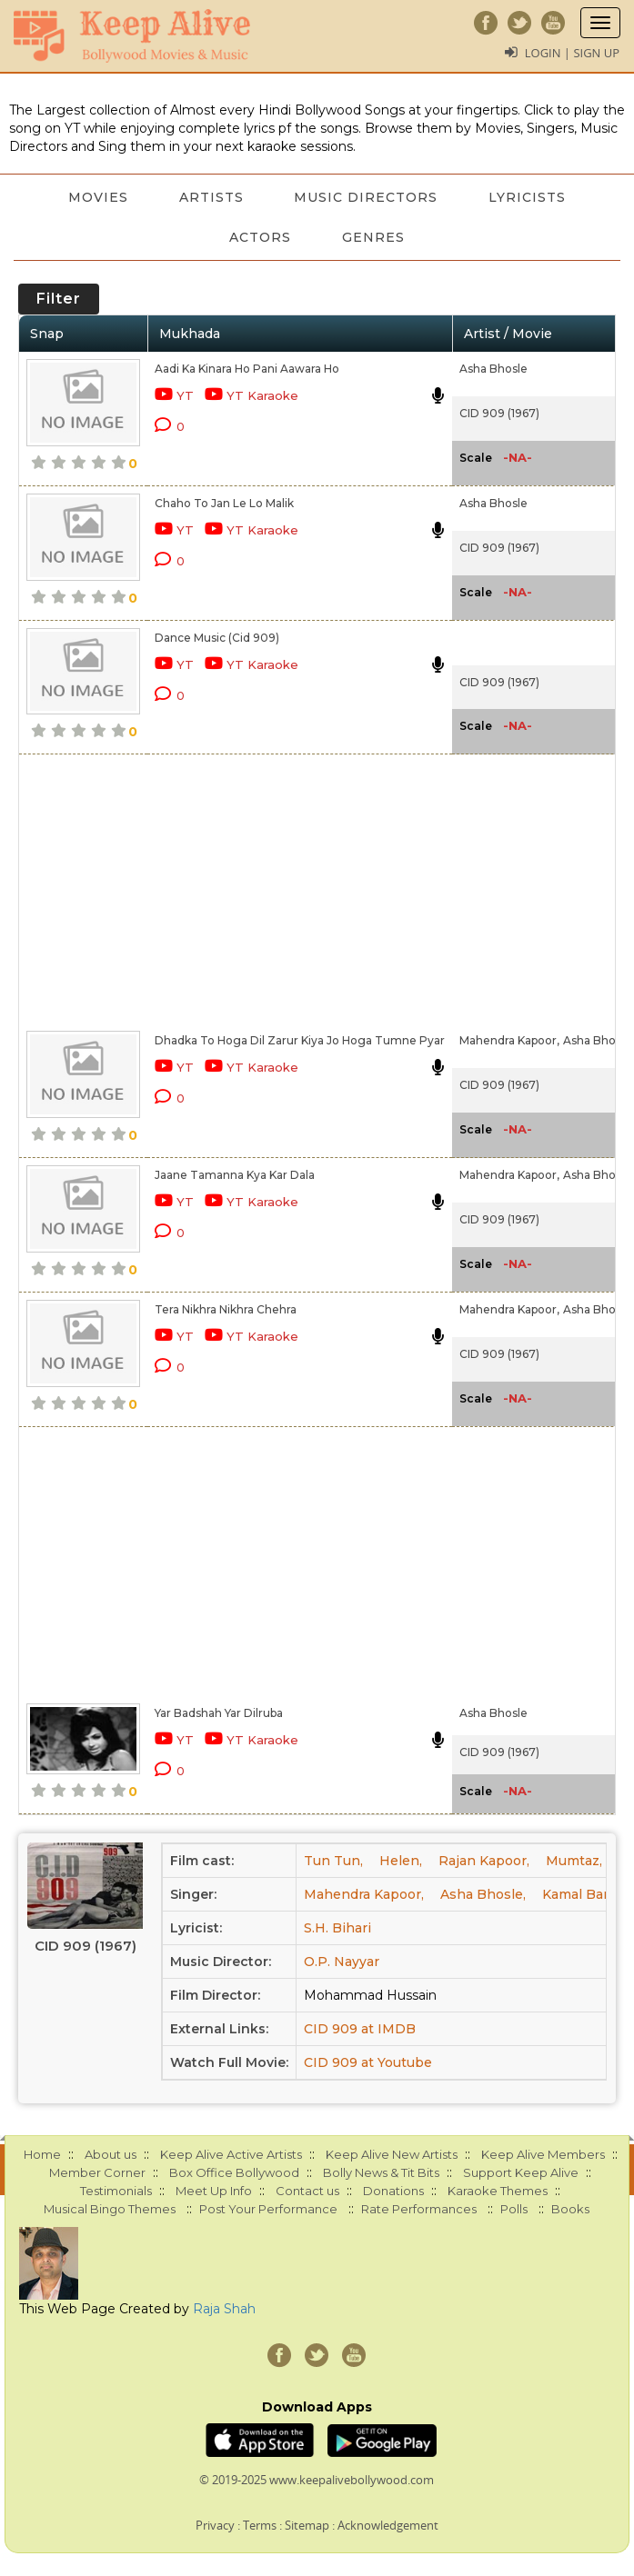 The image size is (634, 2576). I want to click on CID 909 at IMDB, so click(360, 2029).